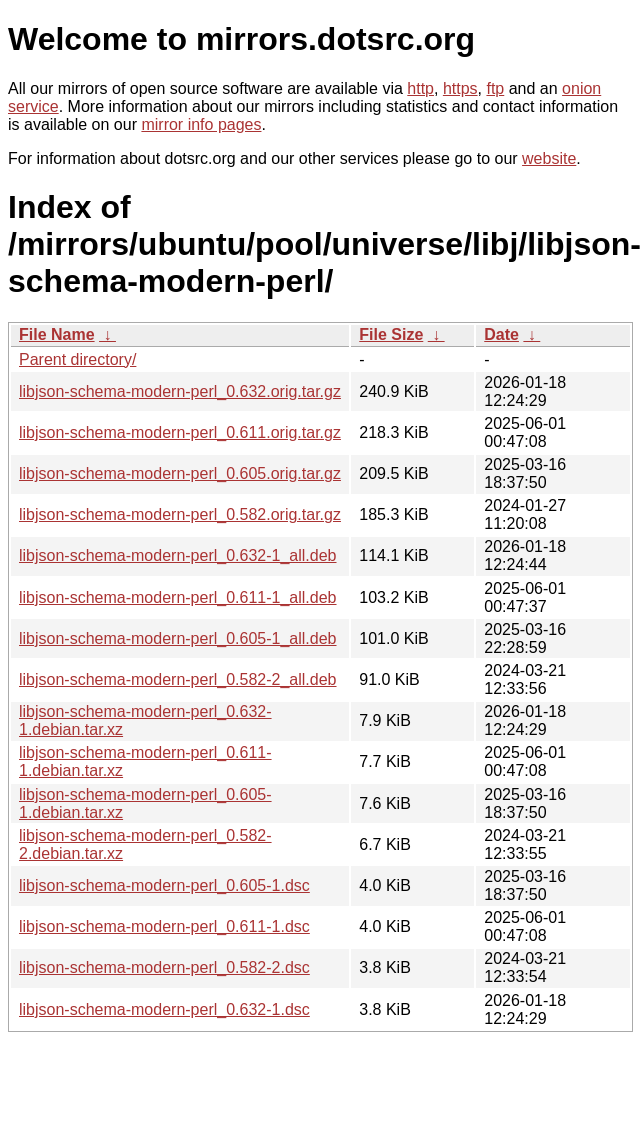 The image size is (641, 1131). I want to click on Date, so click(501, 334).